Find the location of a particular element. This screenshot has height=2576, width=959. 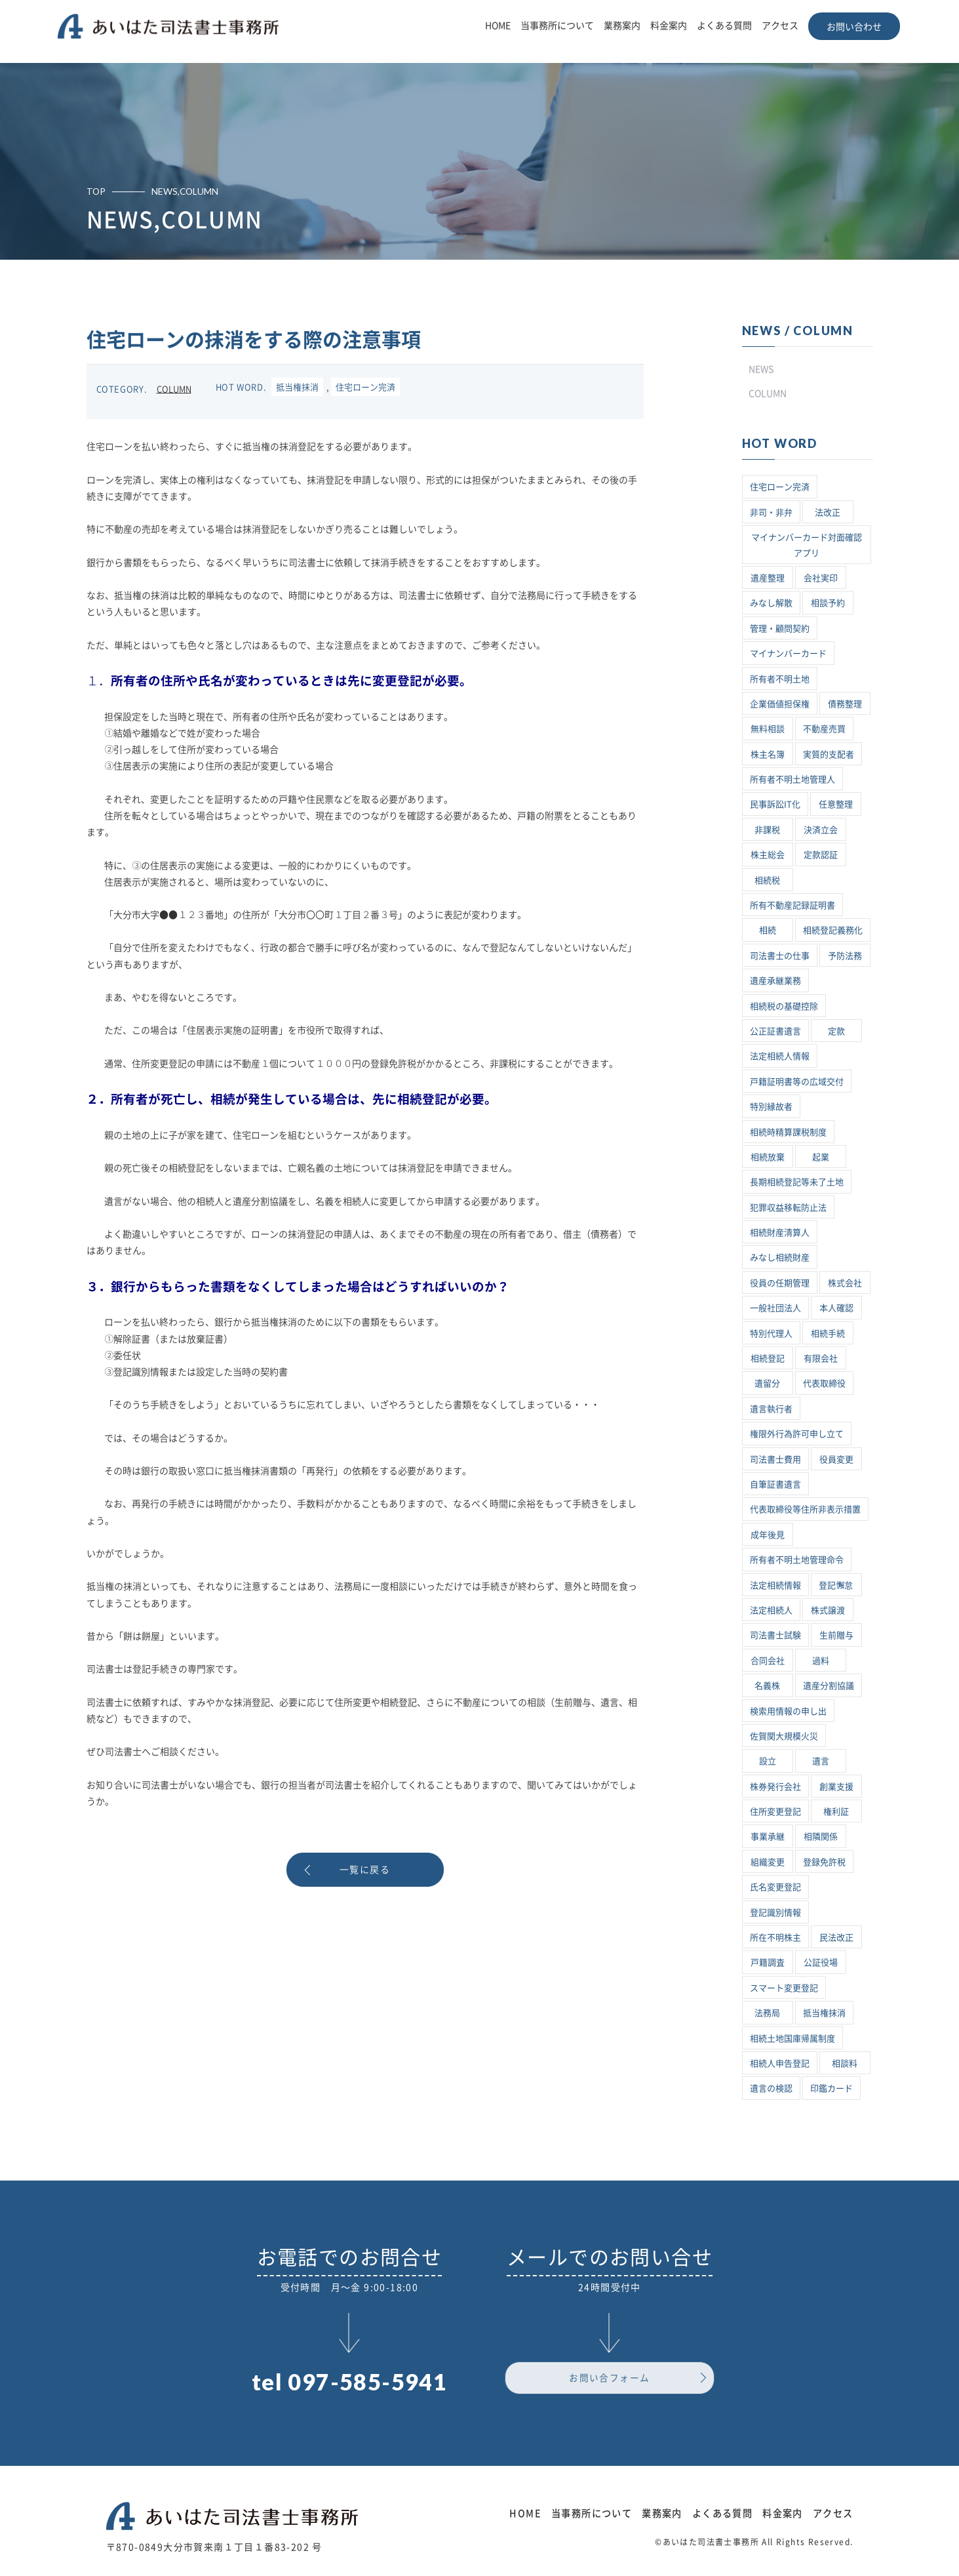

お問い合フォーム is located at coordinates (609, 2378).